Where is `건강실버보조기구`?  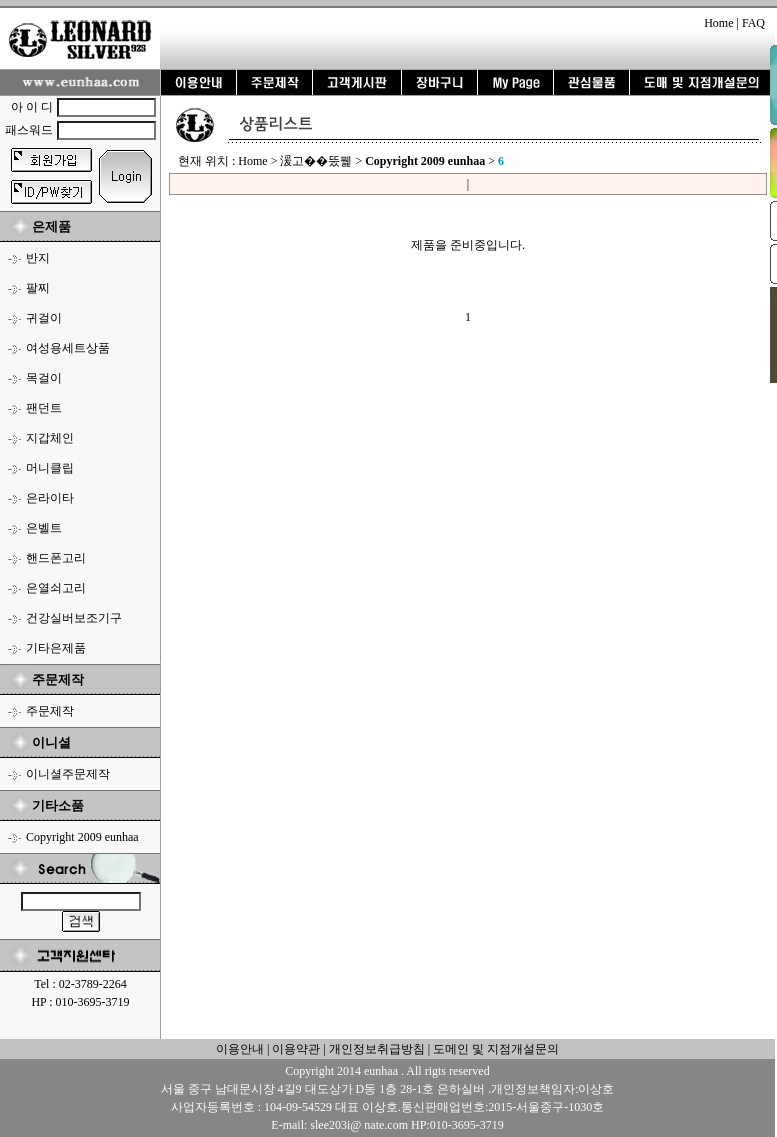
건강실버보조기구 is located at coordinates (74, 618).